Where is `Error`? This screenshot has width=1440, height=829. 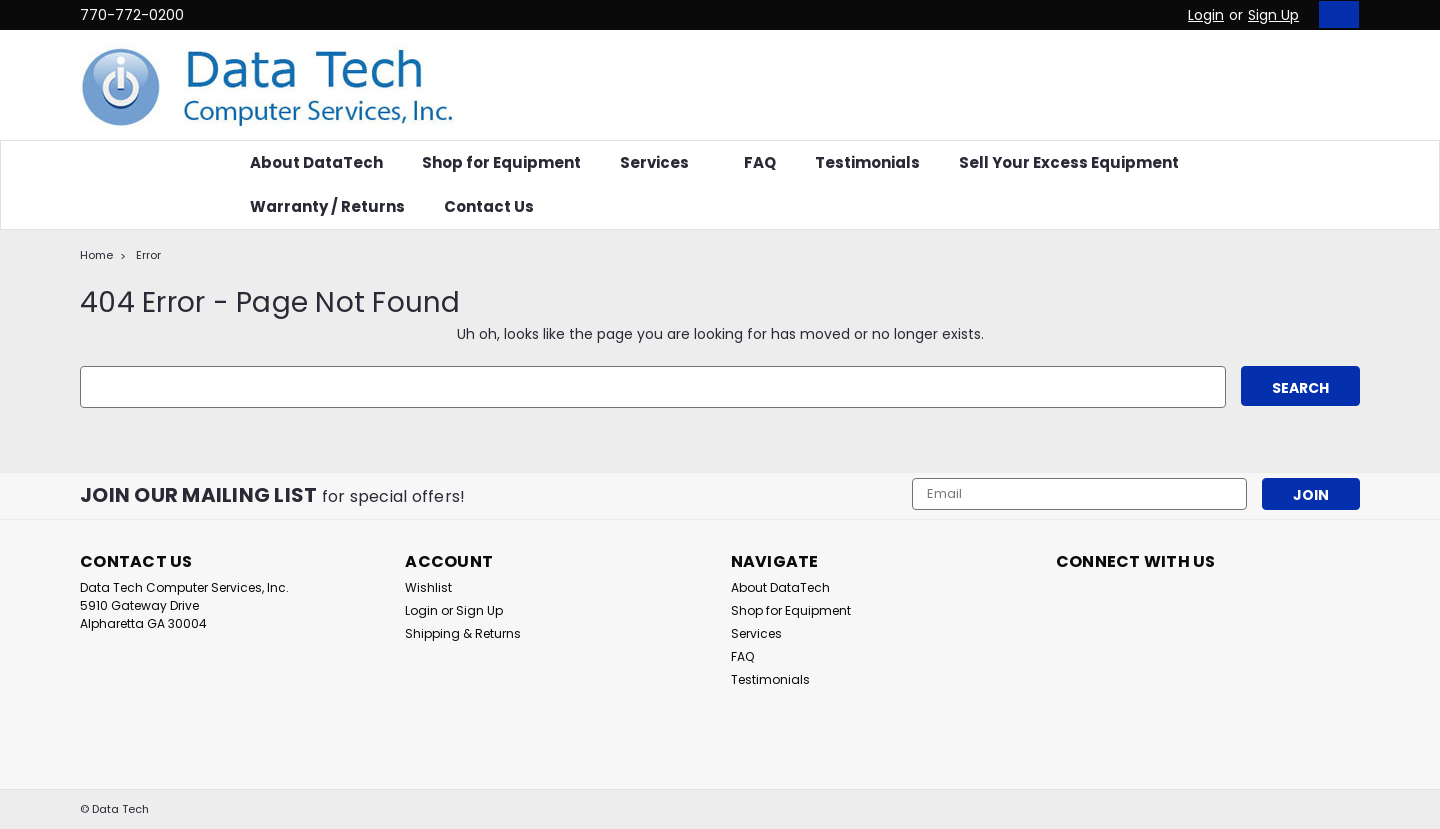 Error is located at coordinates (148, 255).